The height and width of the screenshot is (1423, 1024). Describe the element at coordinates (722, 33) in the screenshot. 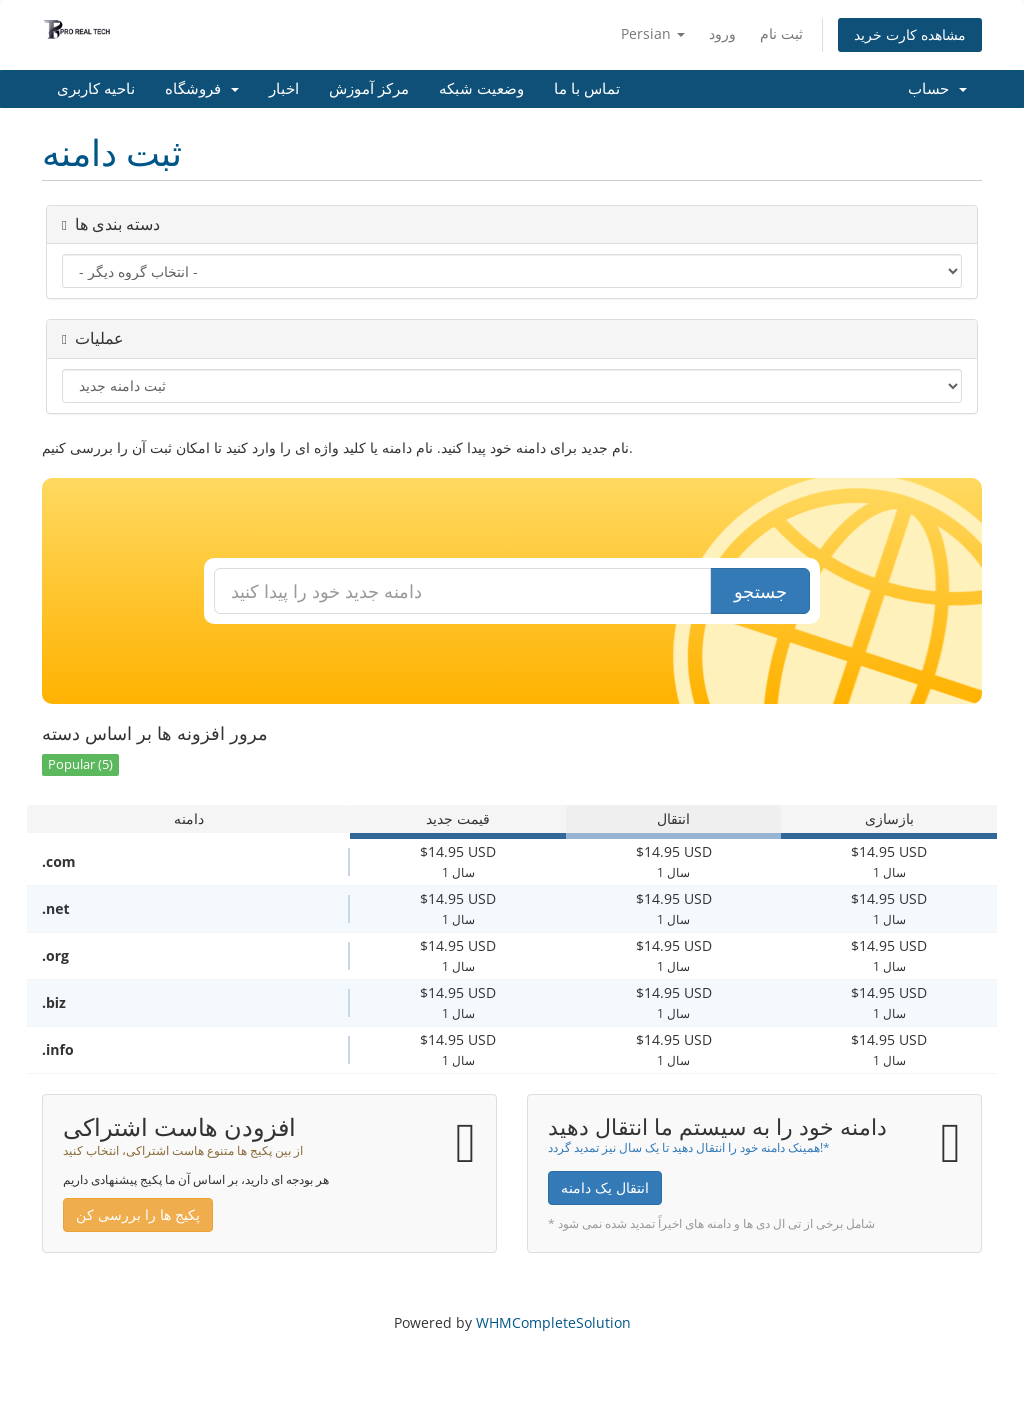

I see `ورود` at that location.